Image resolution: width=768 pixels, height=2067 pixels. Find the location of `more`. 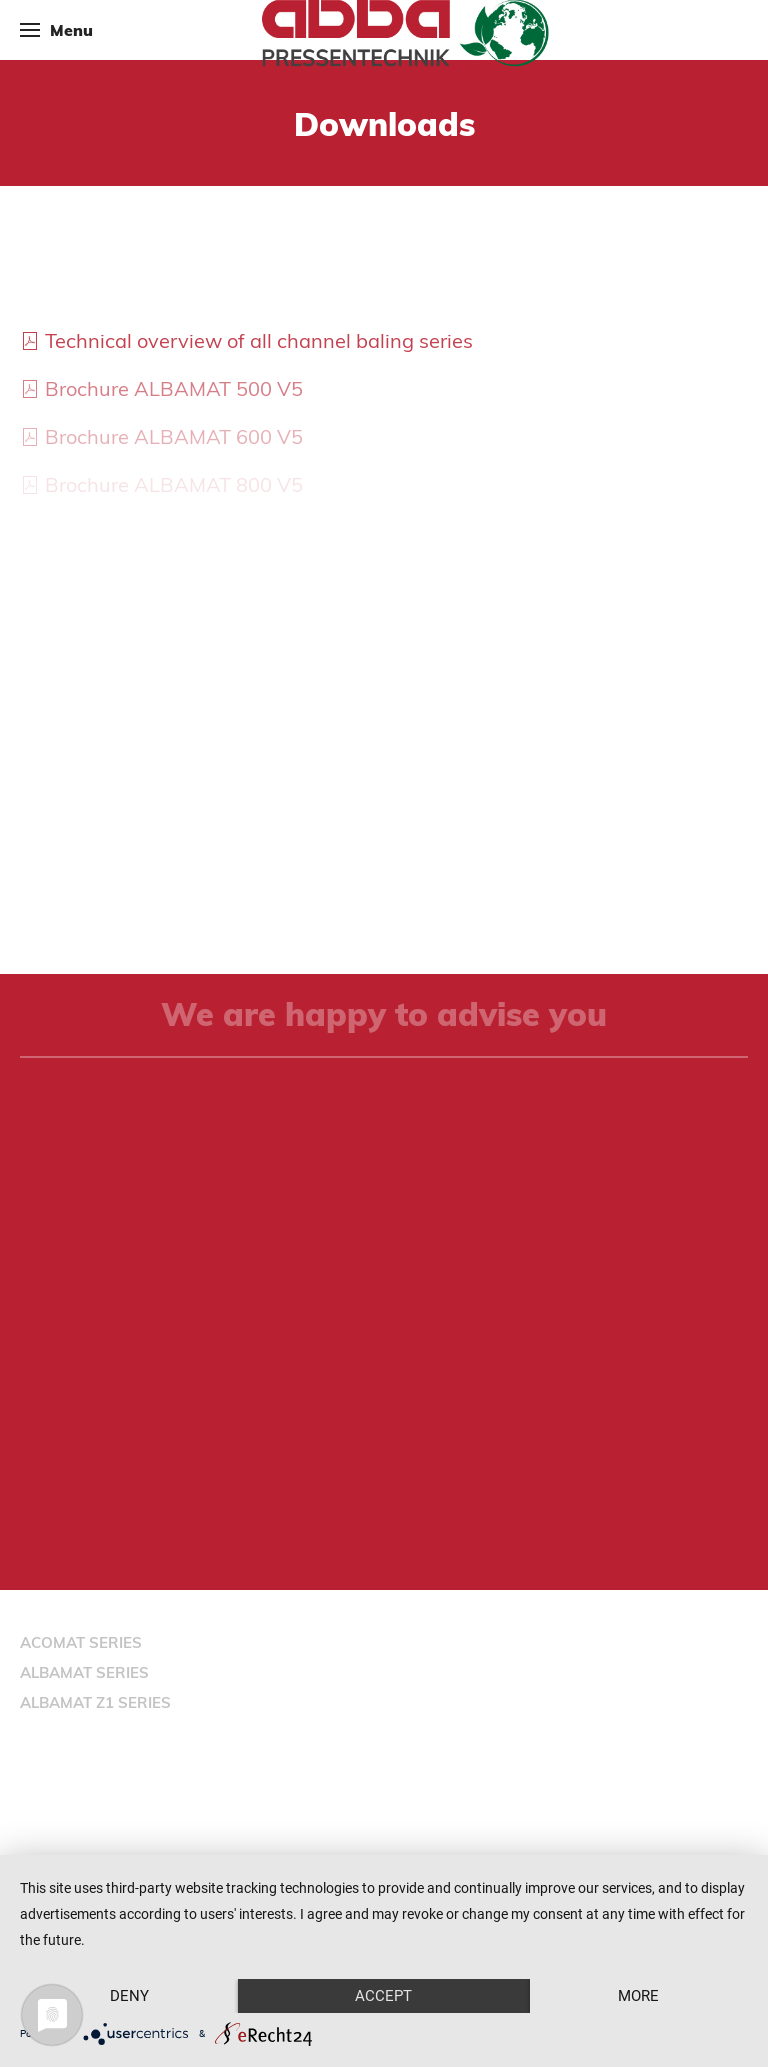

more is located at coordinates (638, 1996).